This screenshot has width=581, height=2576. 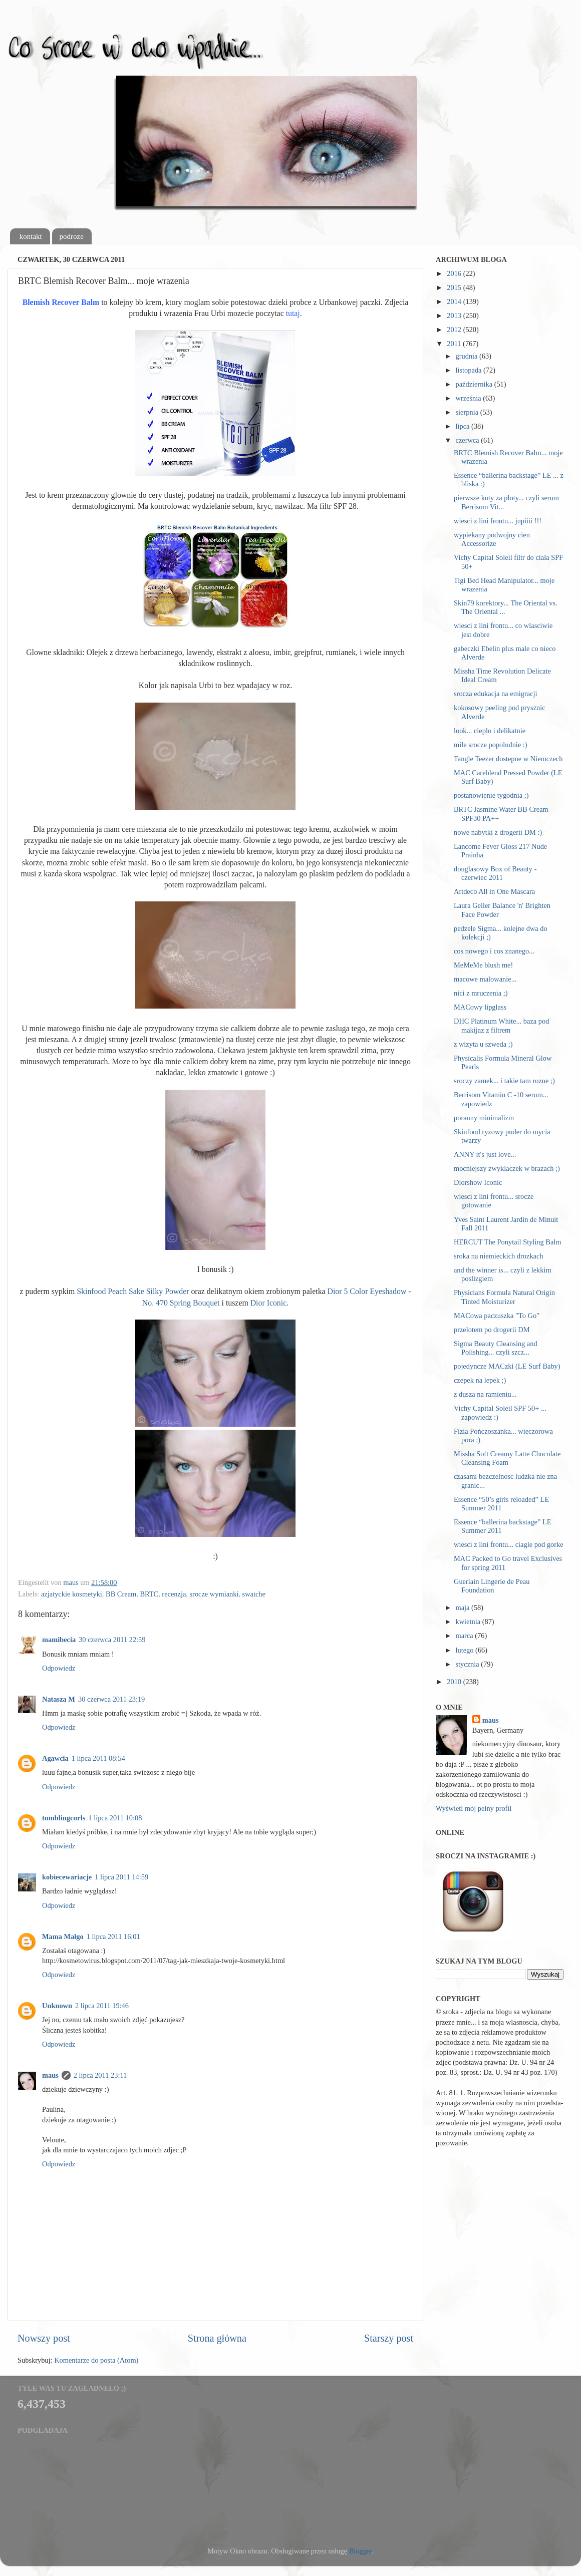 I want to click on lipca, so click(x=464, y=426).